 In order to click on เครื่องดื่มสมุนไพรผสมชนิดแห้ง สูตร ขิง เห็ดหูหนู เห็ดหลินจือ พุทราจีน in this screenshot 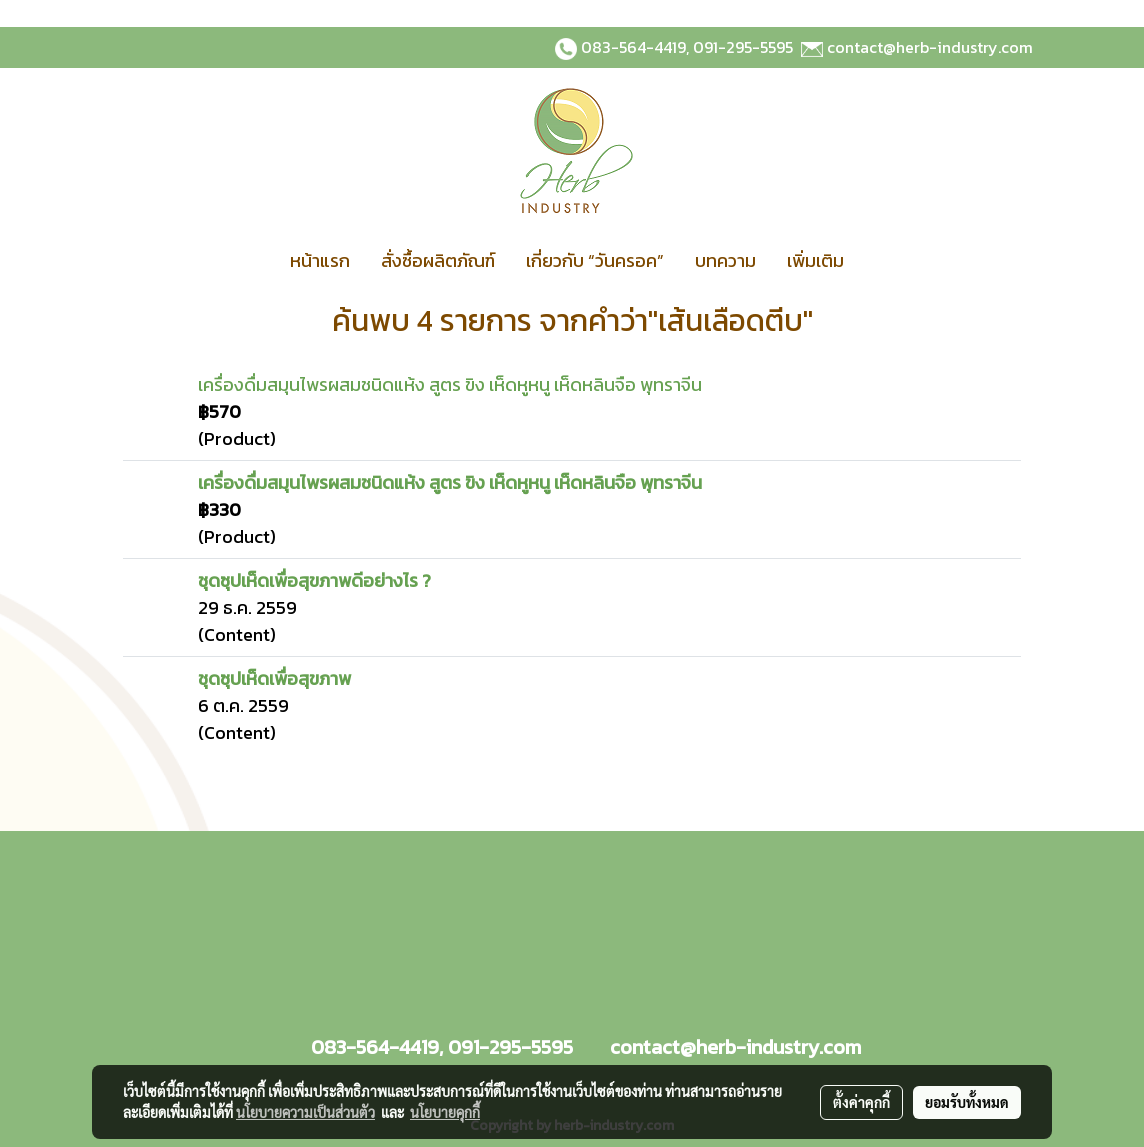, I will do `click(450, 384)`.